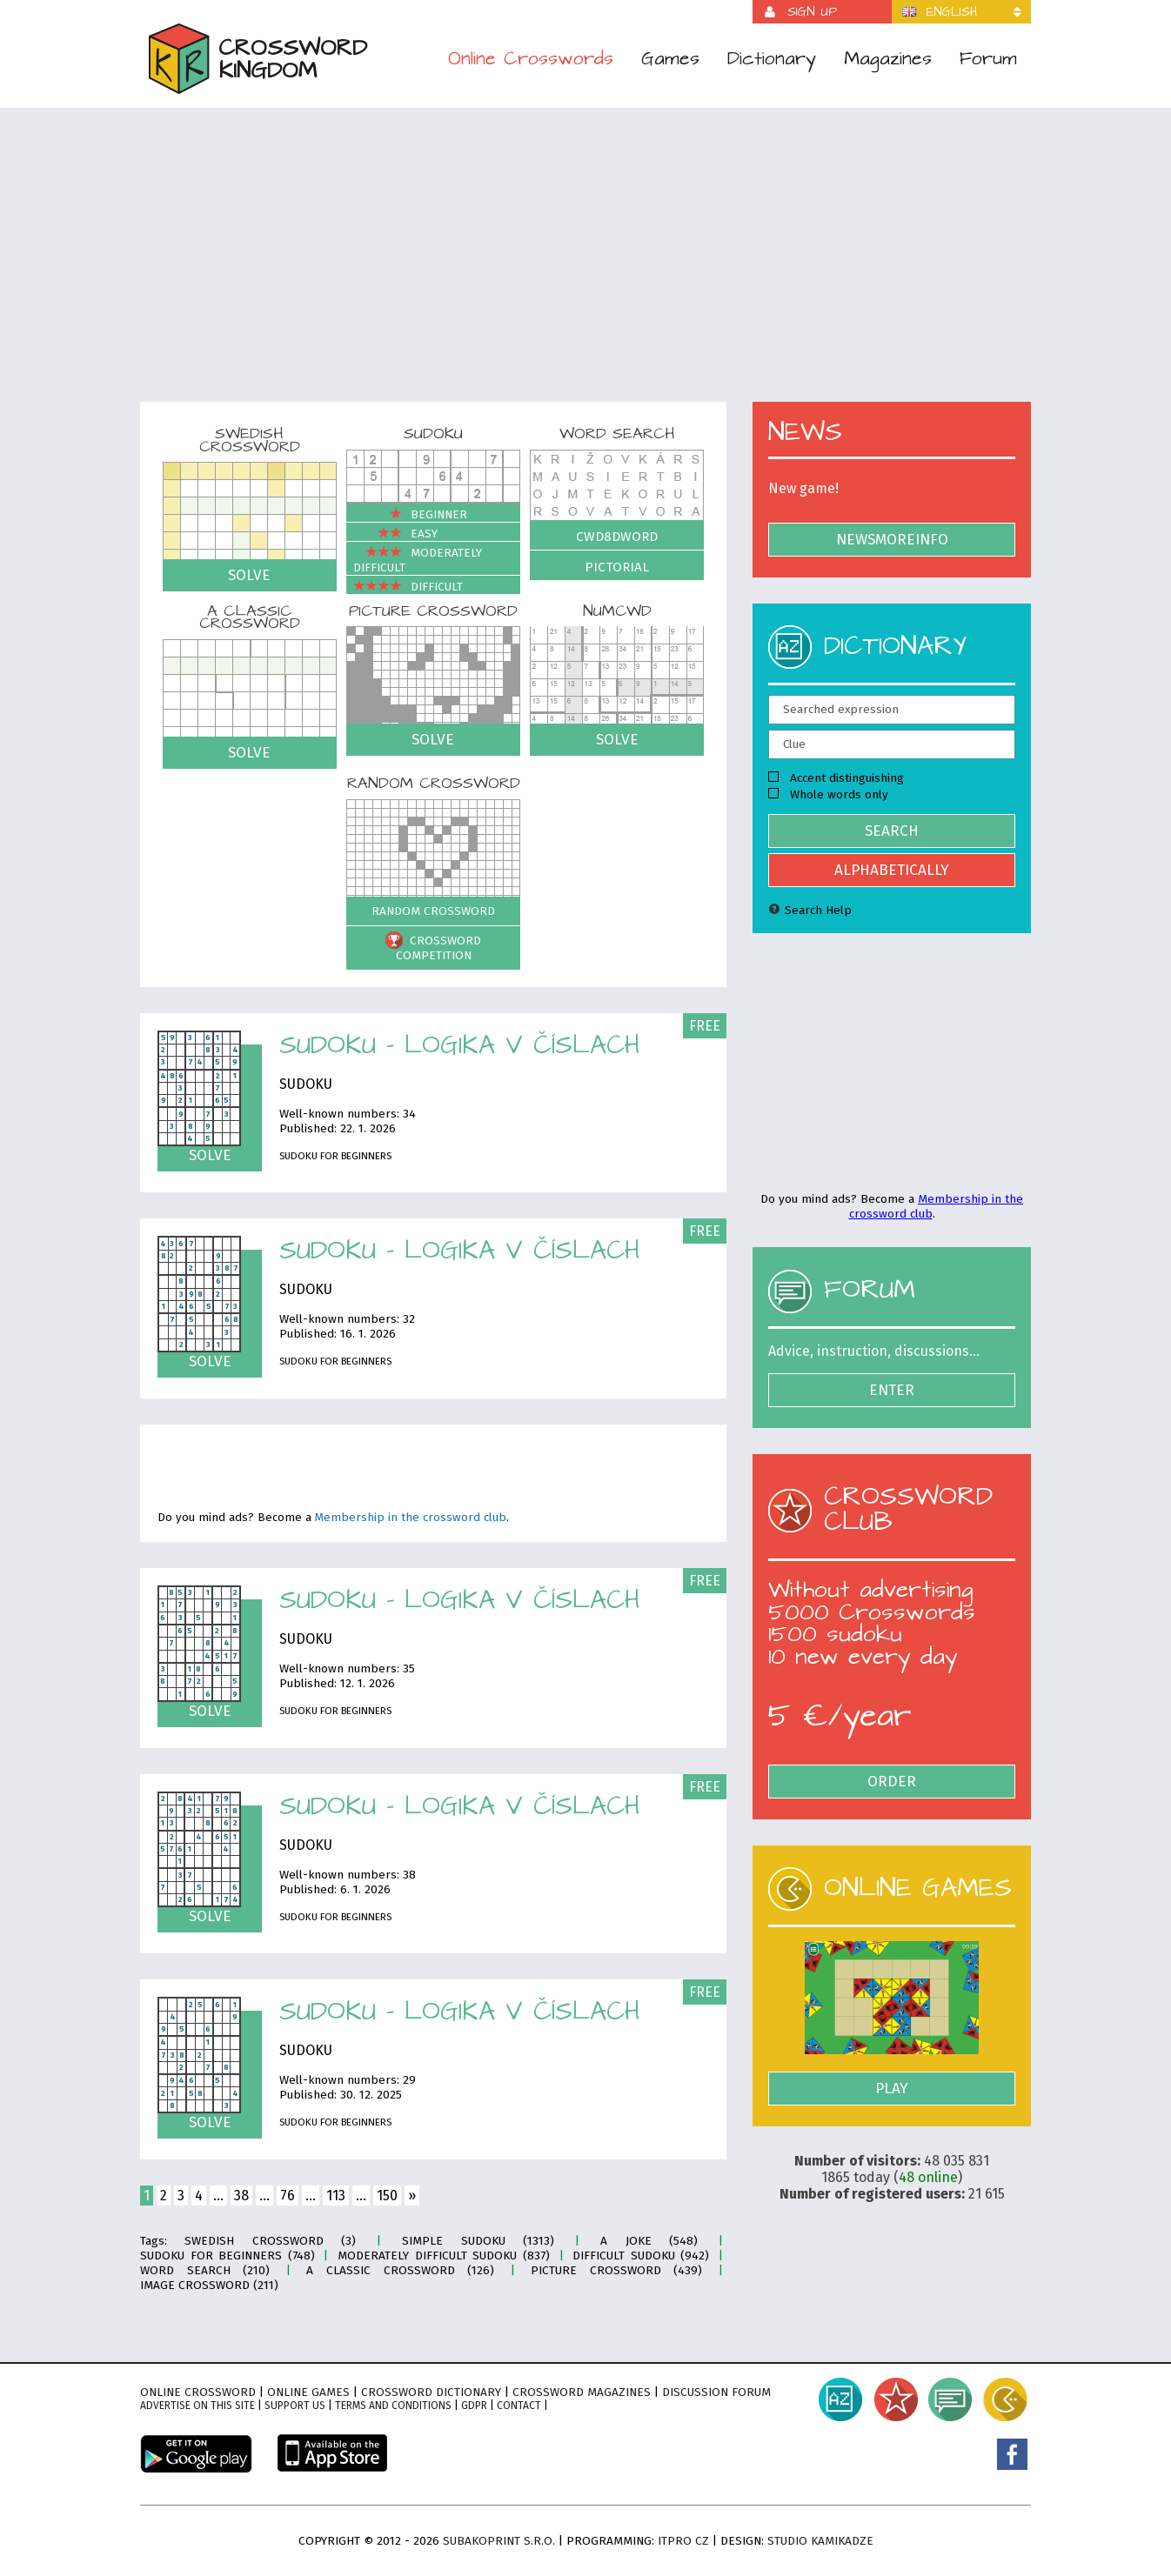  Describe the element at coordinates (617, 536) in the screenshot. I see `Cwd8dWord` at that location.